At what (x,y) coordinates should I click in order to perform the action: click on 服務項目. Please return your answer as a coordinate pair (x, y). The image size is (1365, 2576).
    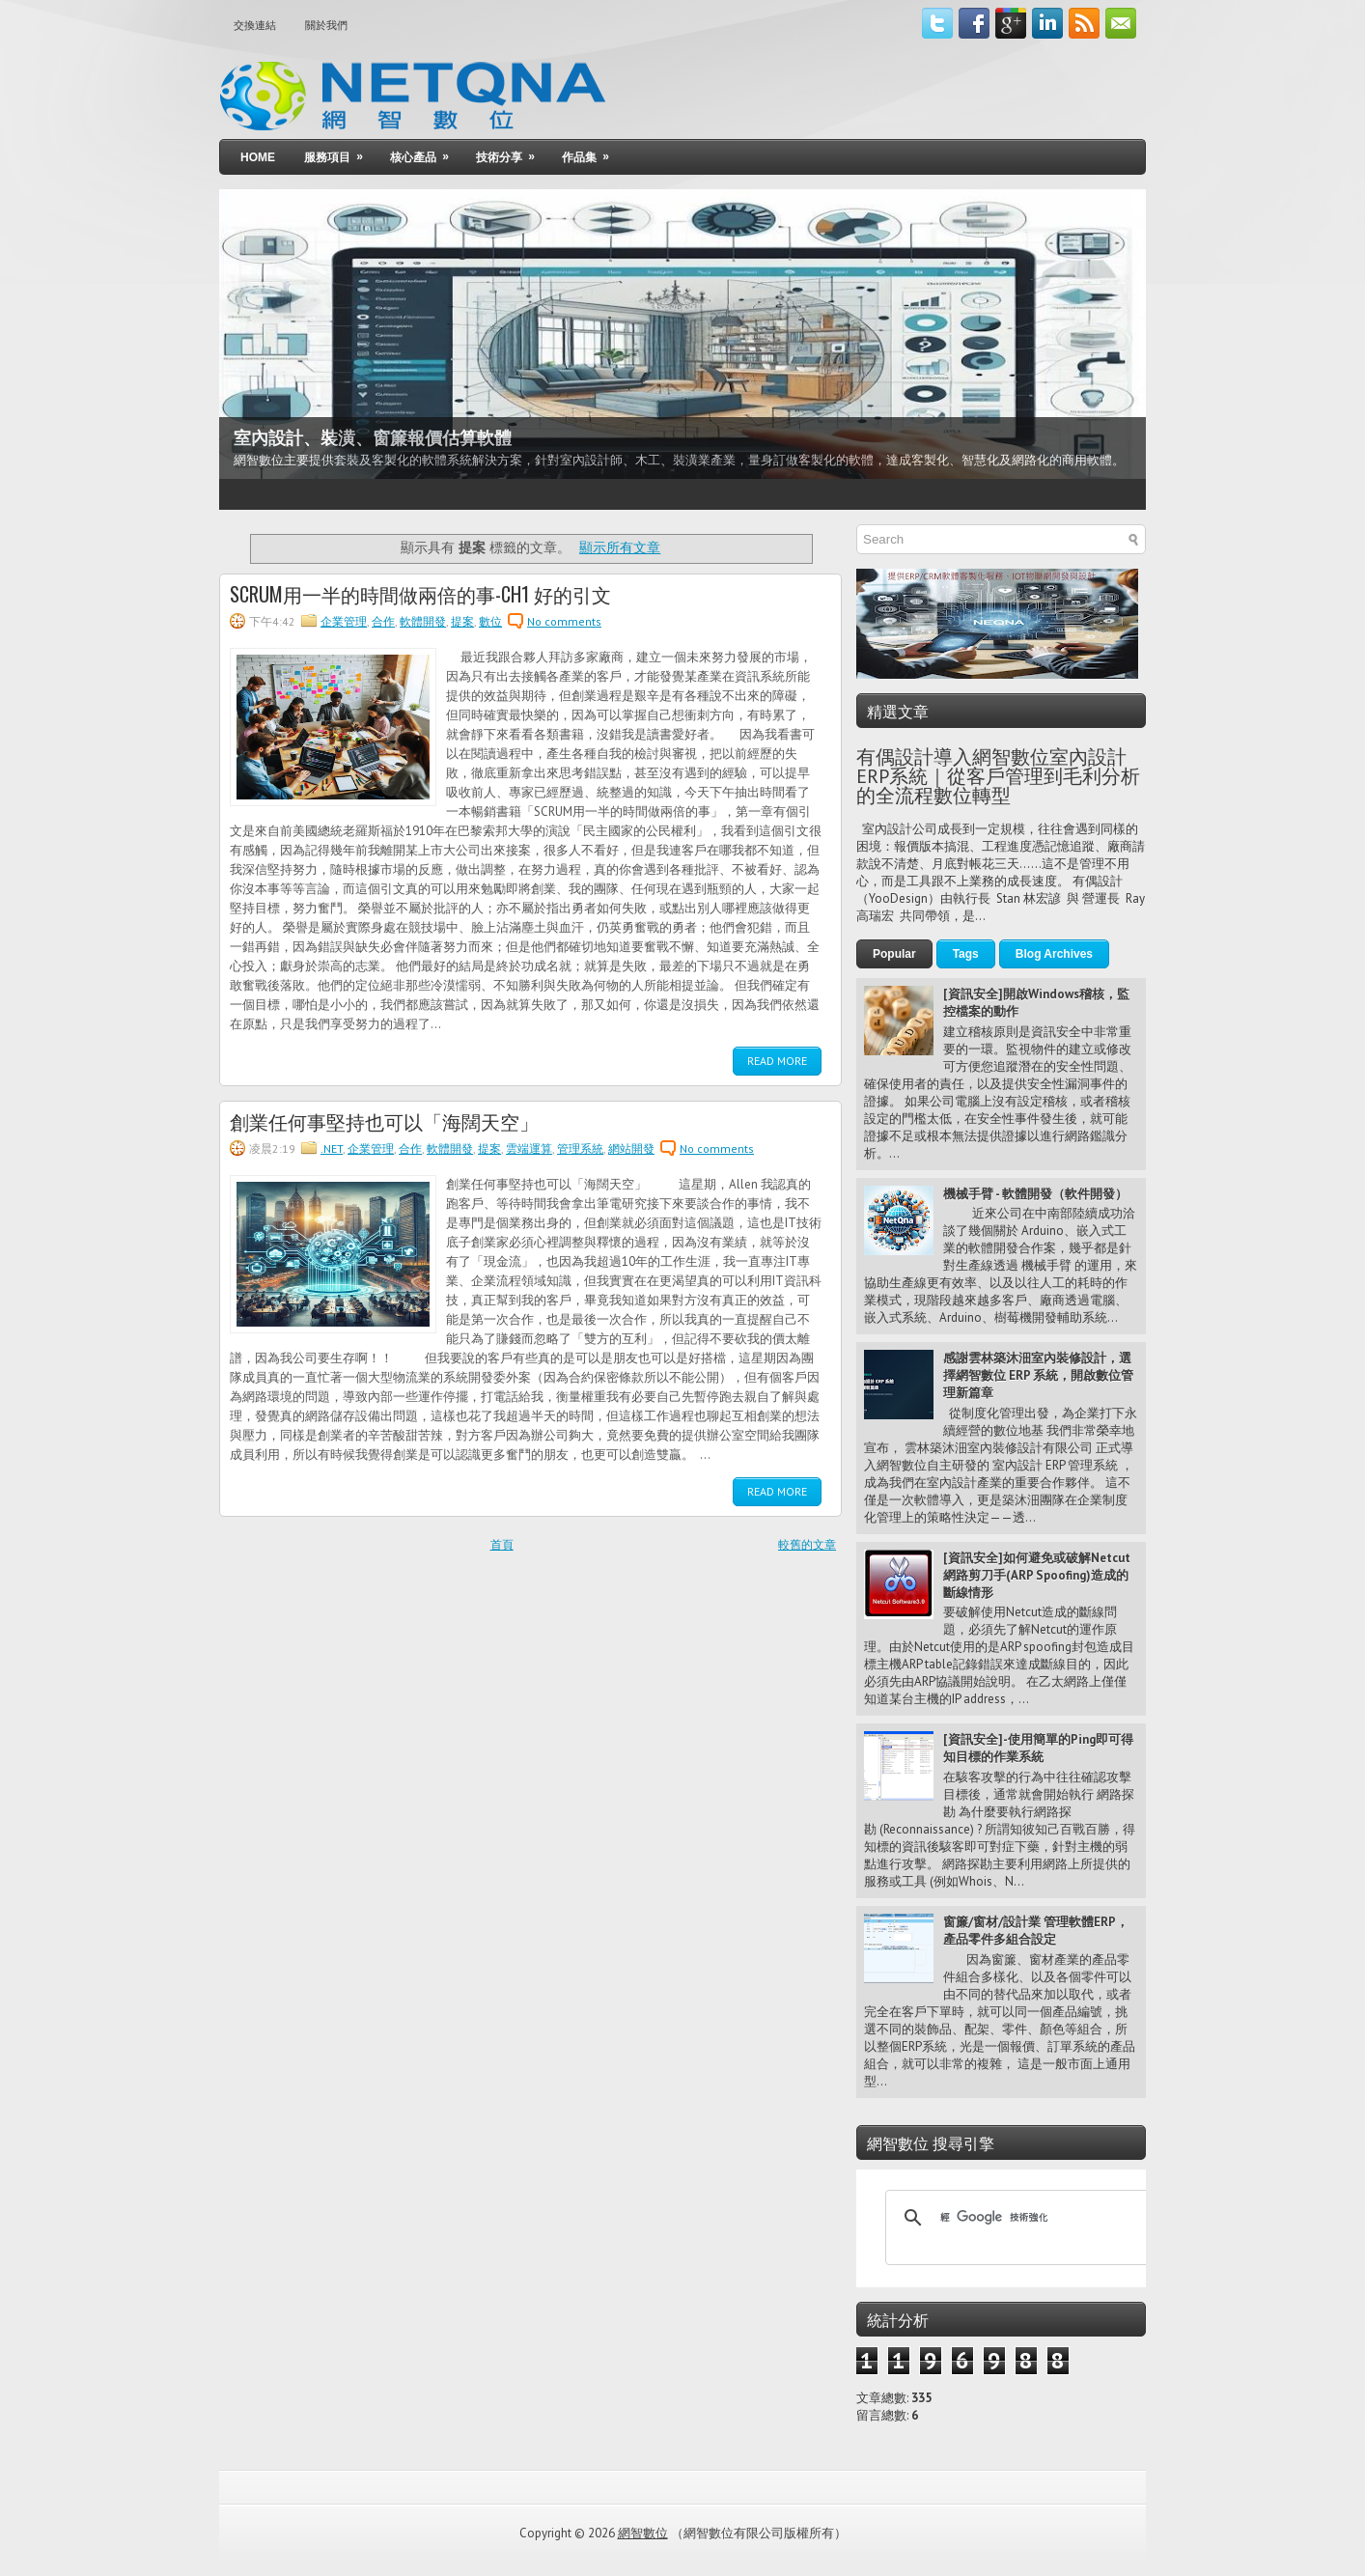
    Looking at the image, I should click on (340, 152).